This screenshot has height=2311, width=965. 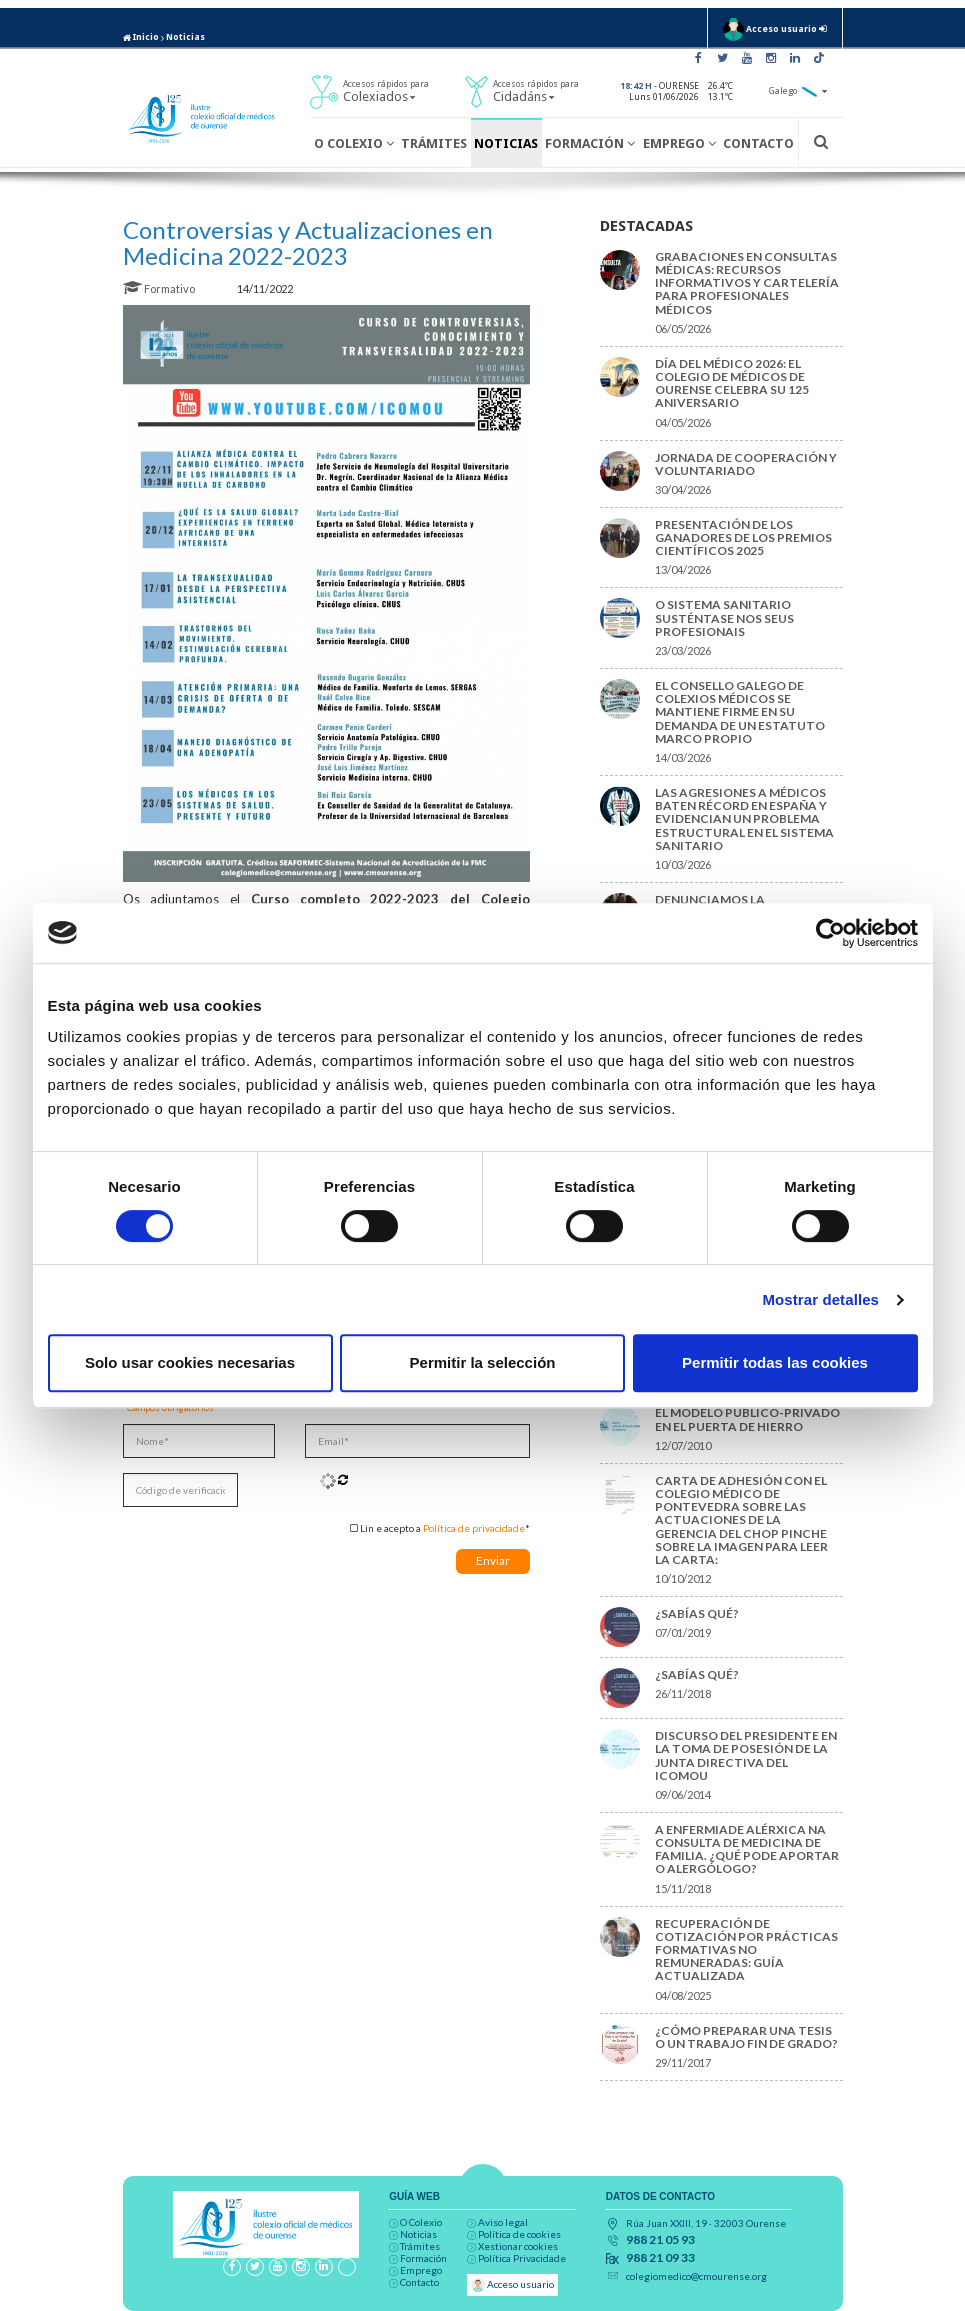 I want to click on 988 21 05 93, so click(x=660, y=2240).